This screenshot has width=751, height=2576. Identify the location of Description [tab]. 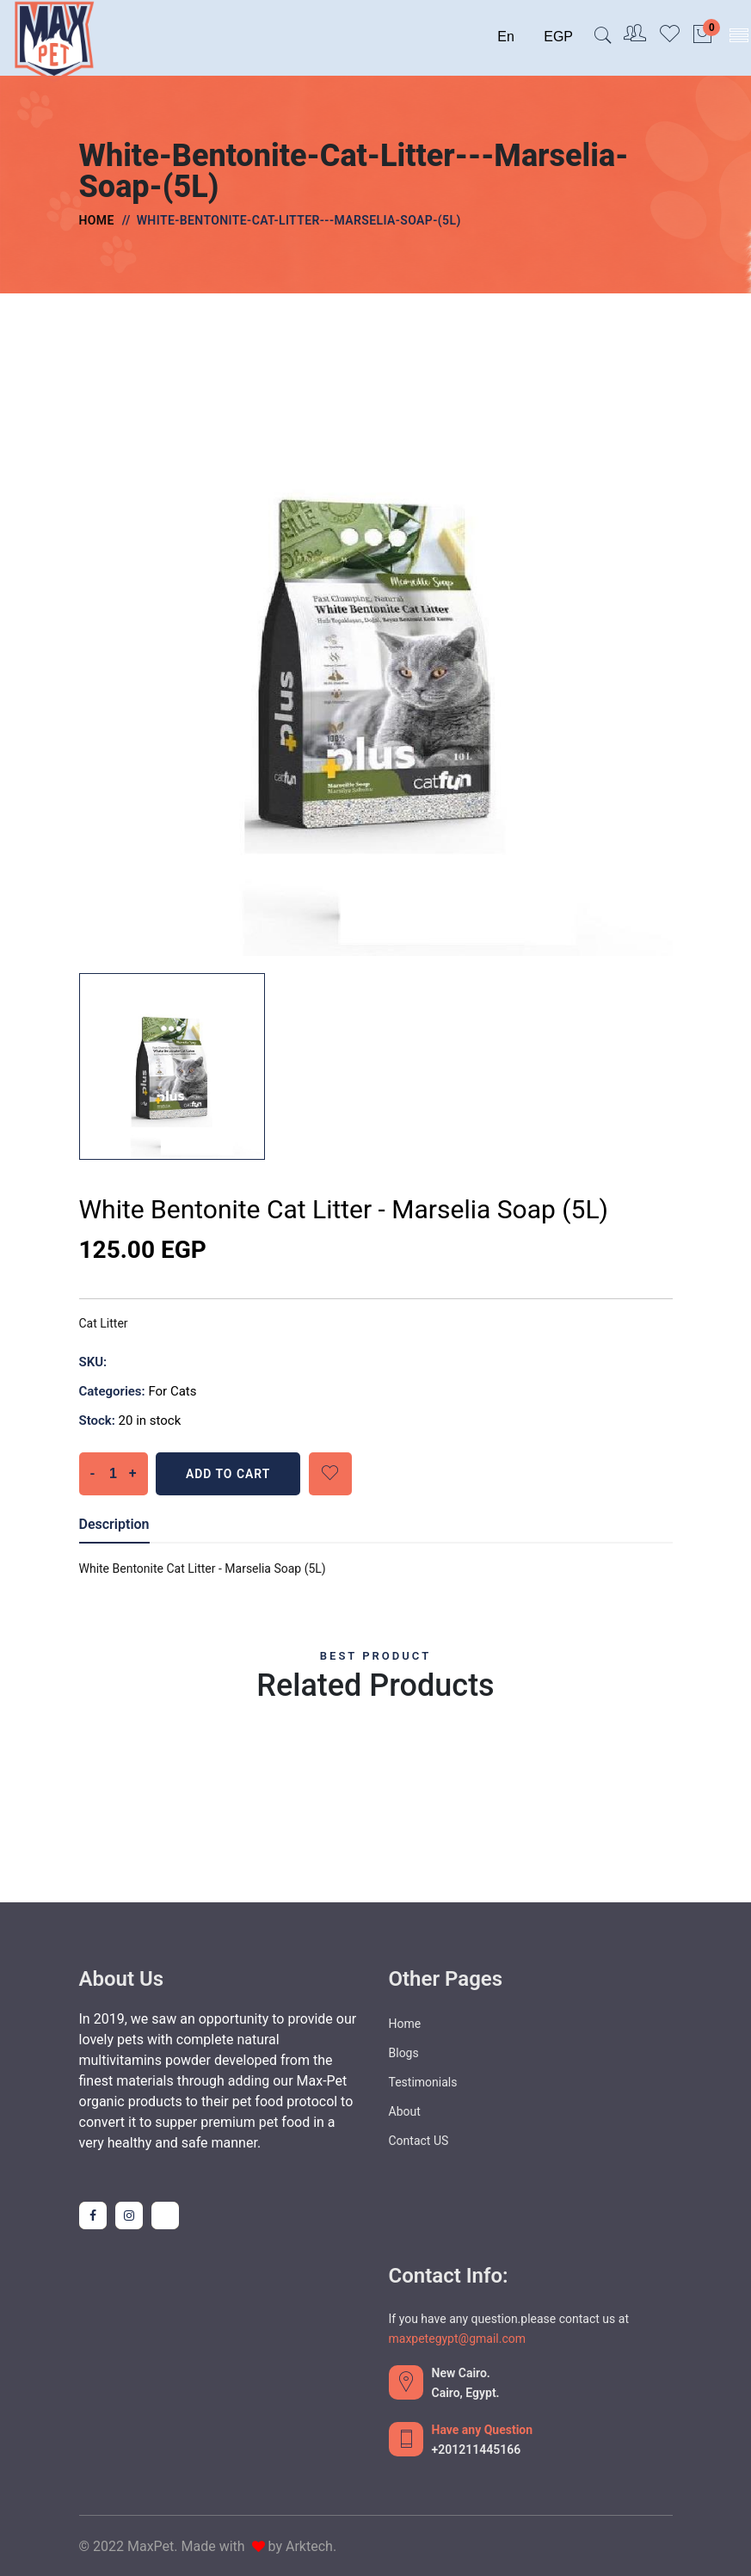
(114, 1524).